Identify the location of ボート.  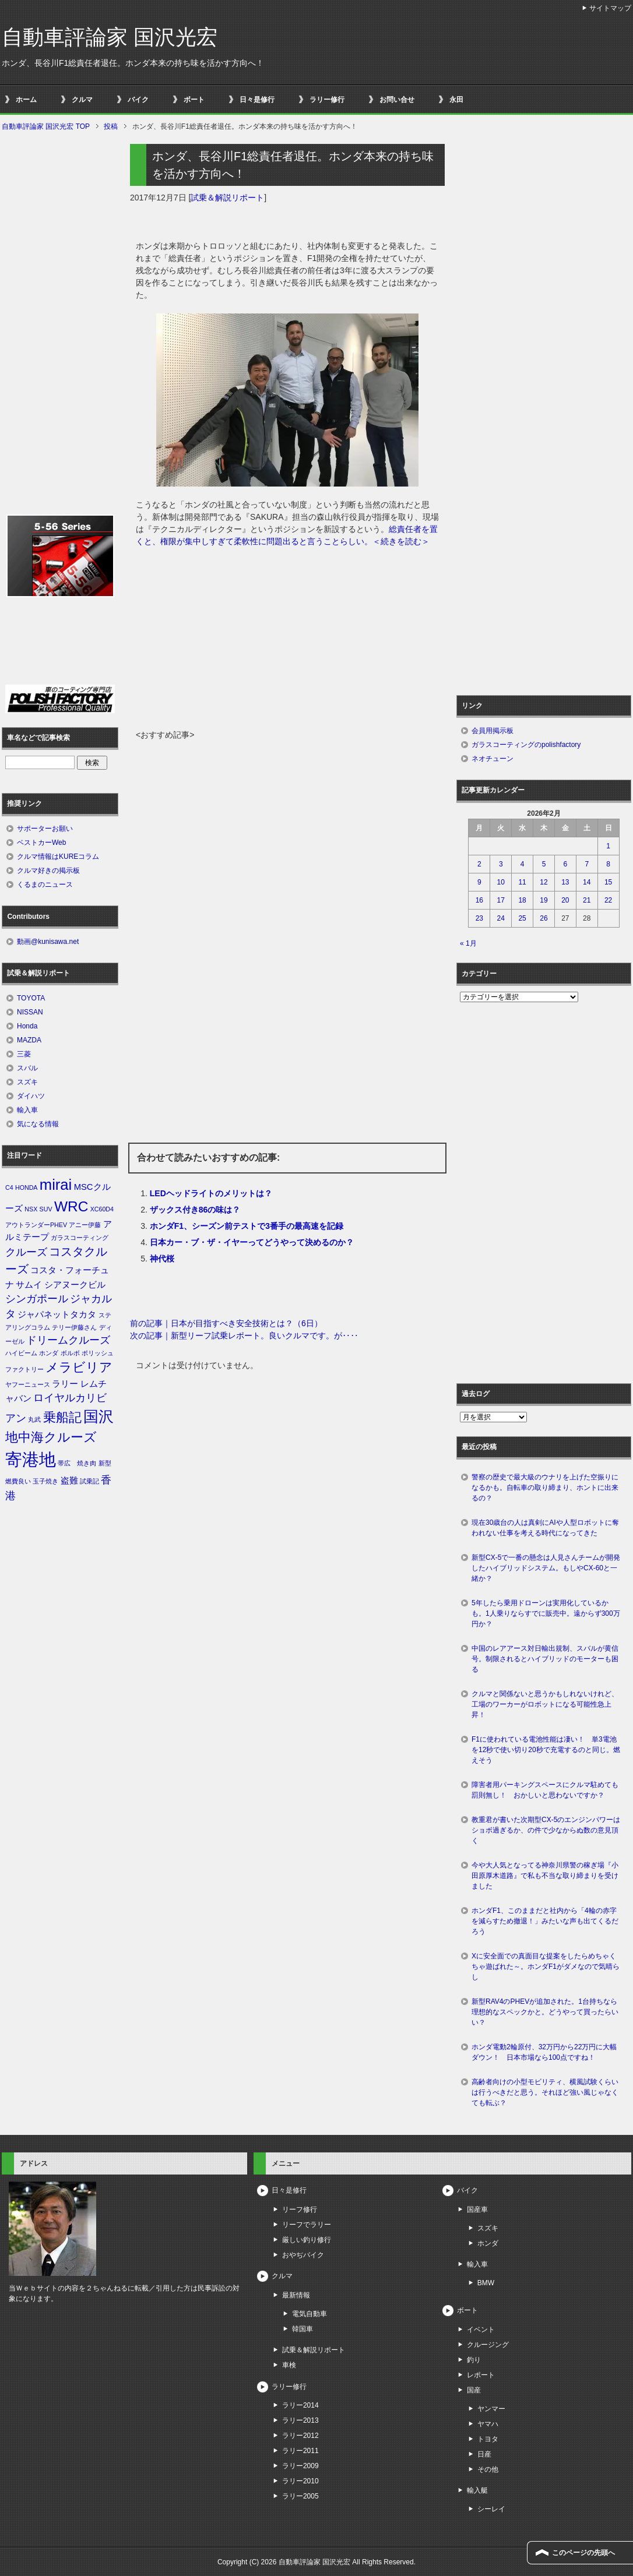
(194, 100).